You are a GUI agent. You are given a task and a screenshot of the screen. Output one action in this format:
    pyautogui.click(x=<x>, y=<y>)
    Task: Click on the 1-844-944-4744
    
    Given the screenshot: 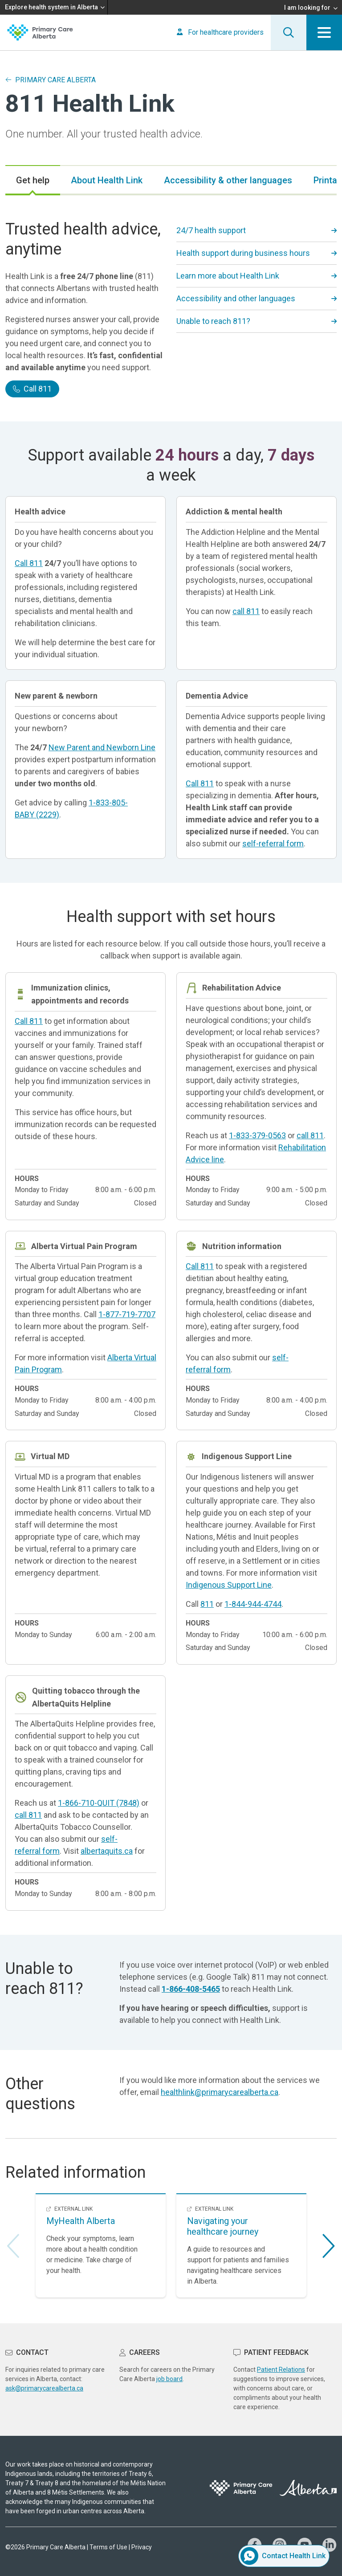 What is the action you would take?
    pyautogui.click(x=252, y=1604)
    